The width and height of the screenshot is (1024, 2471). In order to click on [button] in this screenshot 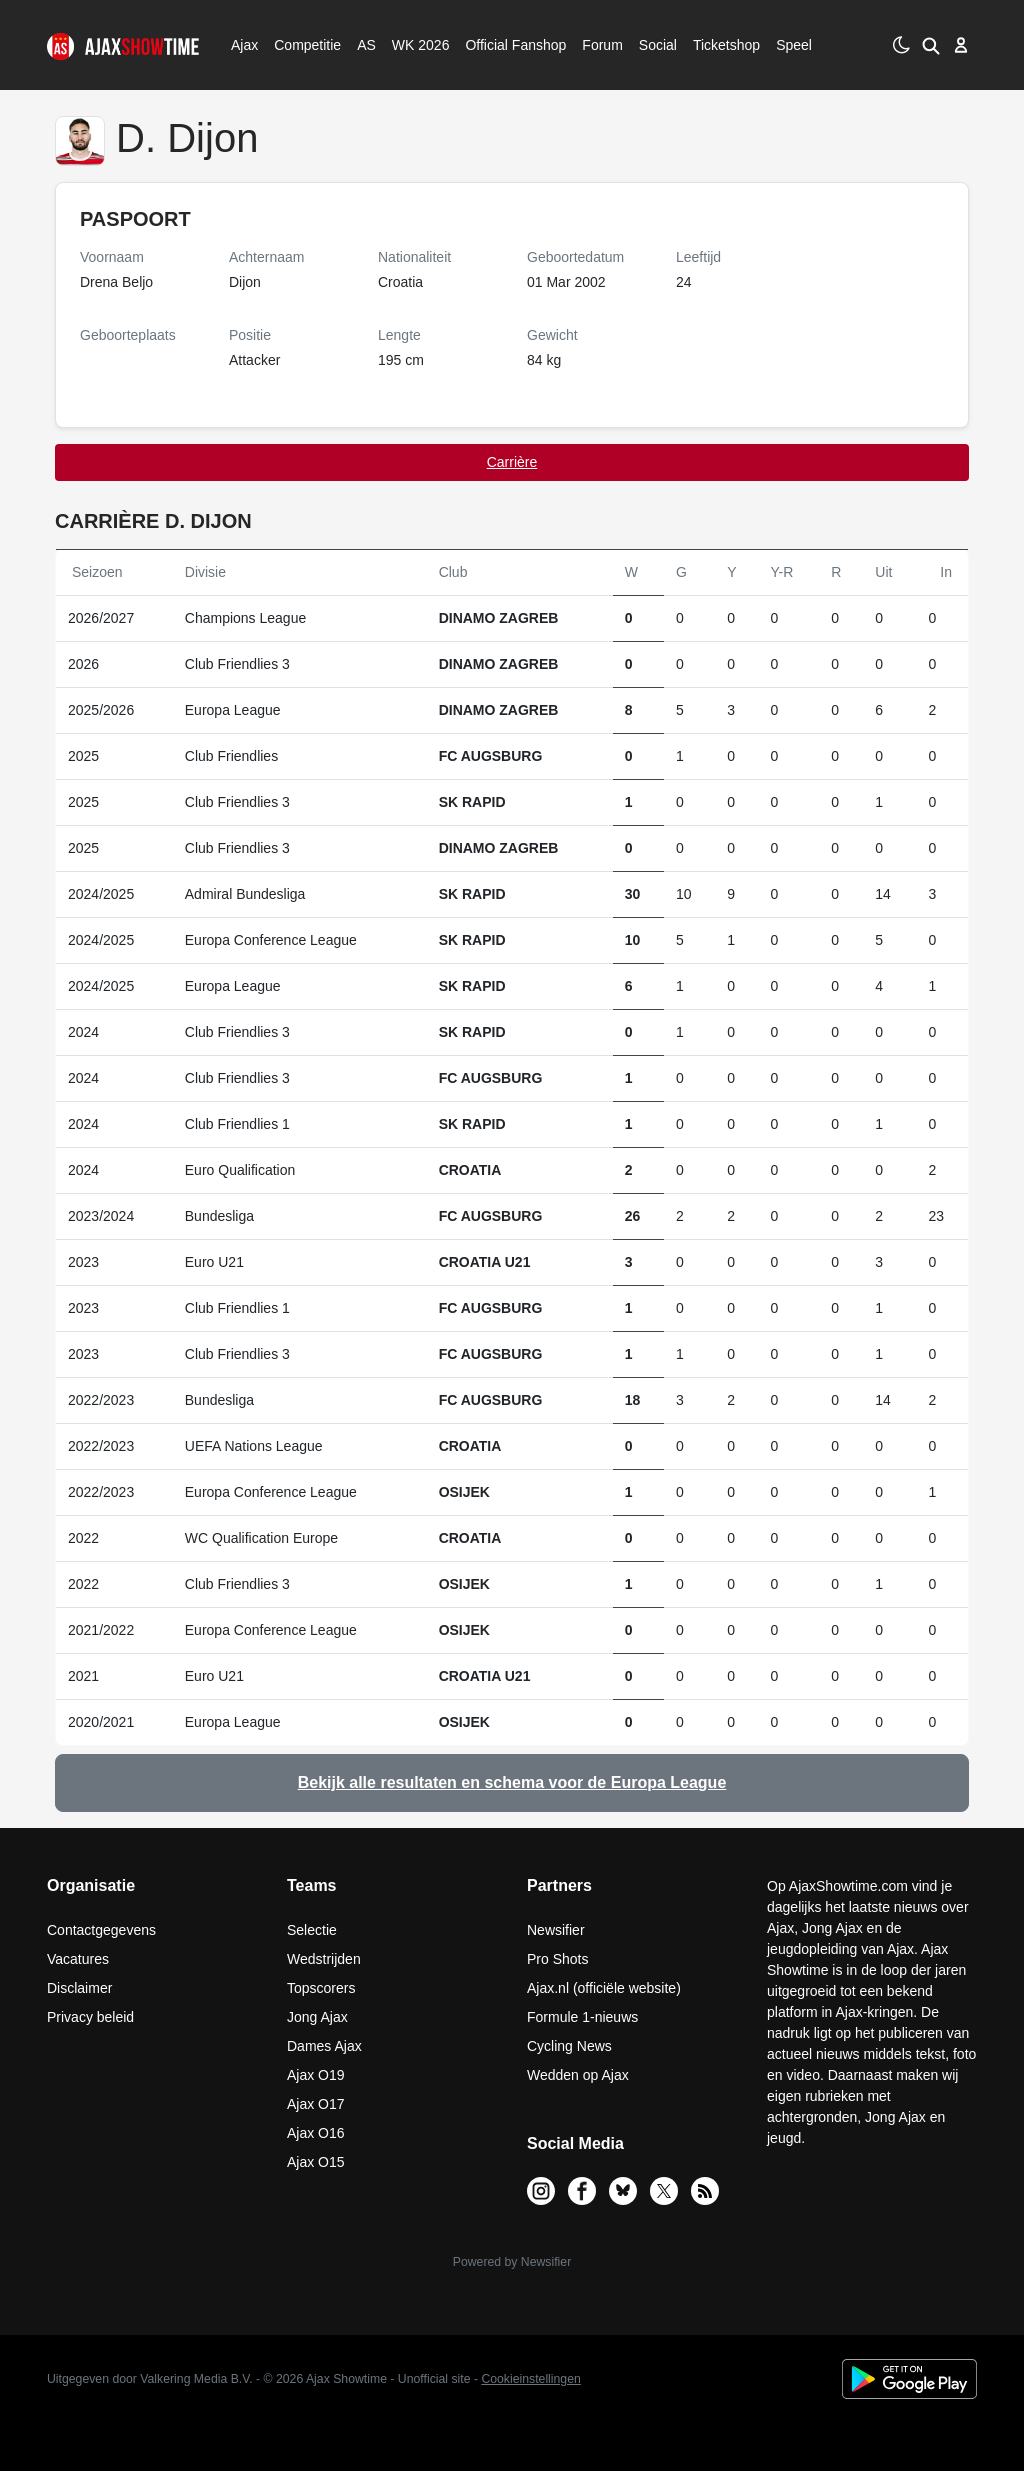, I will do `click(930, 45)`.